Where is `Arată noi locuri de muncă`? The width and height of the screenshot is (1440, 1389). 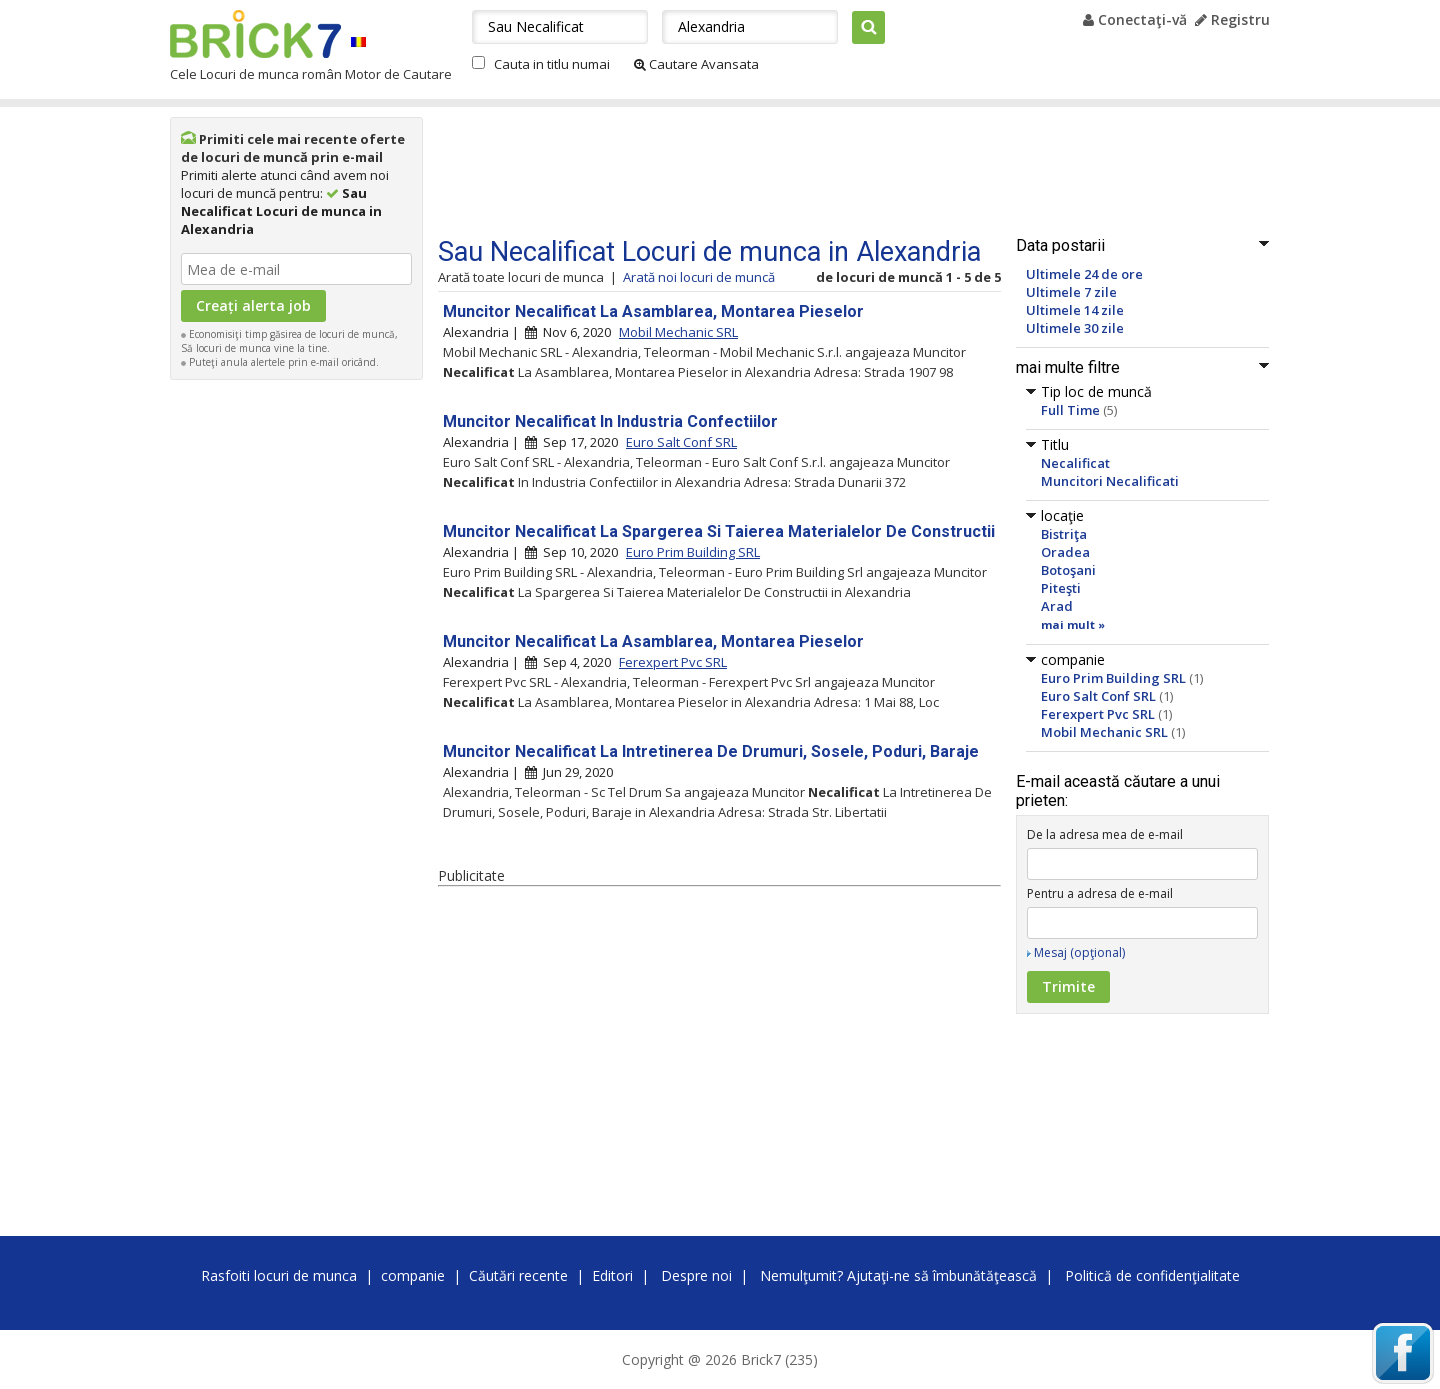
Arată noi locuri de muncă is located at coordinates (699, 277).